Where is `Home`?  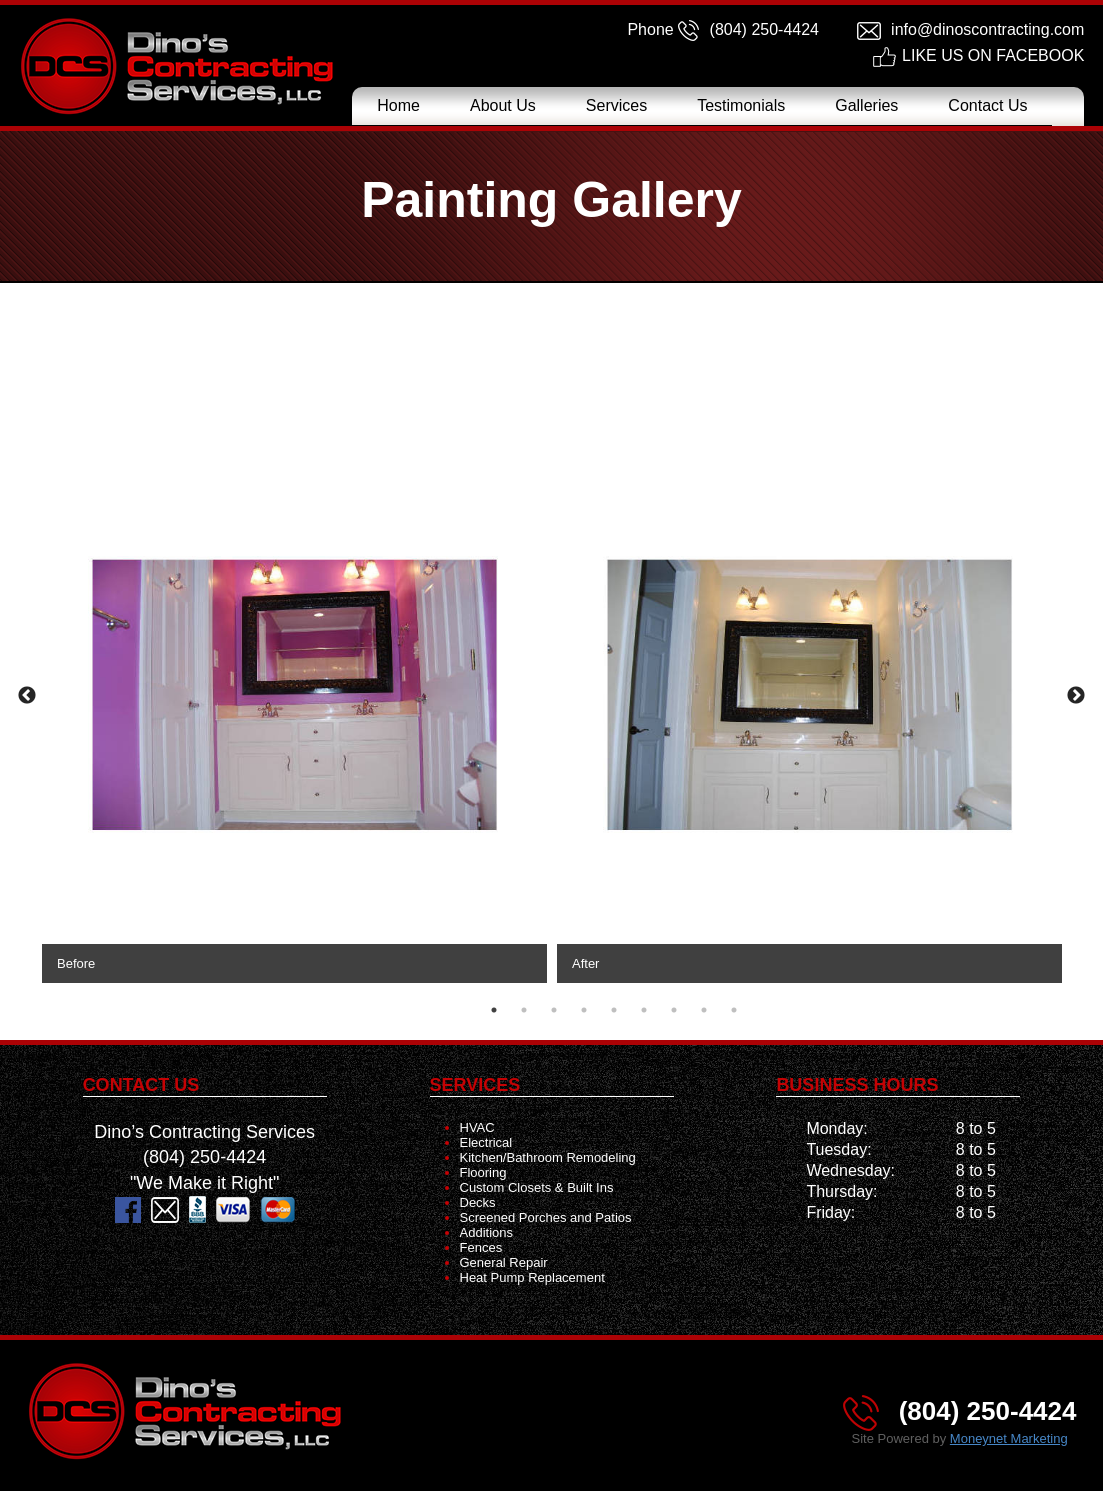
Home is located at coordinates (398, 105).